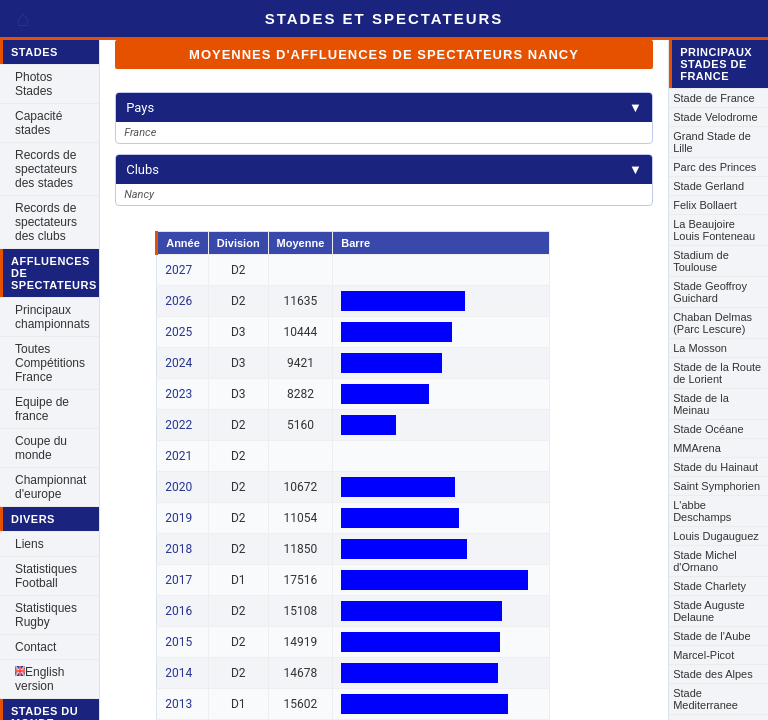 Image resolution: width=768 pixels, height=720 pixels. What do you see at coordinates (178, 332) in the screenshot?
I see `2025` at bounding box center [178, 332].